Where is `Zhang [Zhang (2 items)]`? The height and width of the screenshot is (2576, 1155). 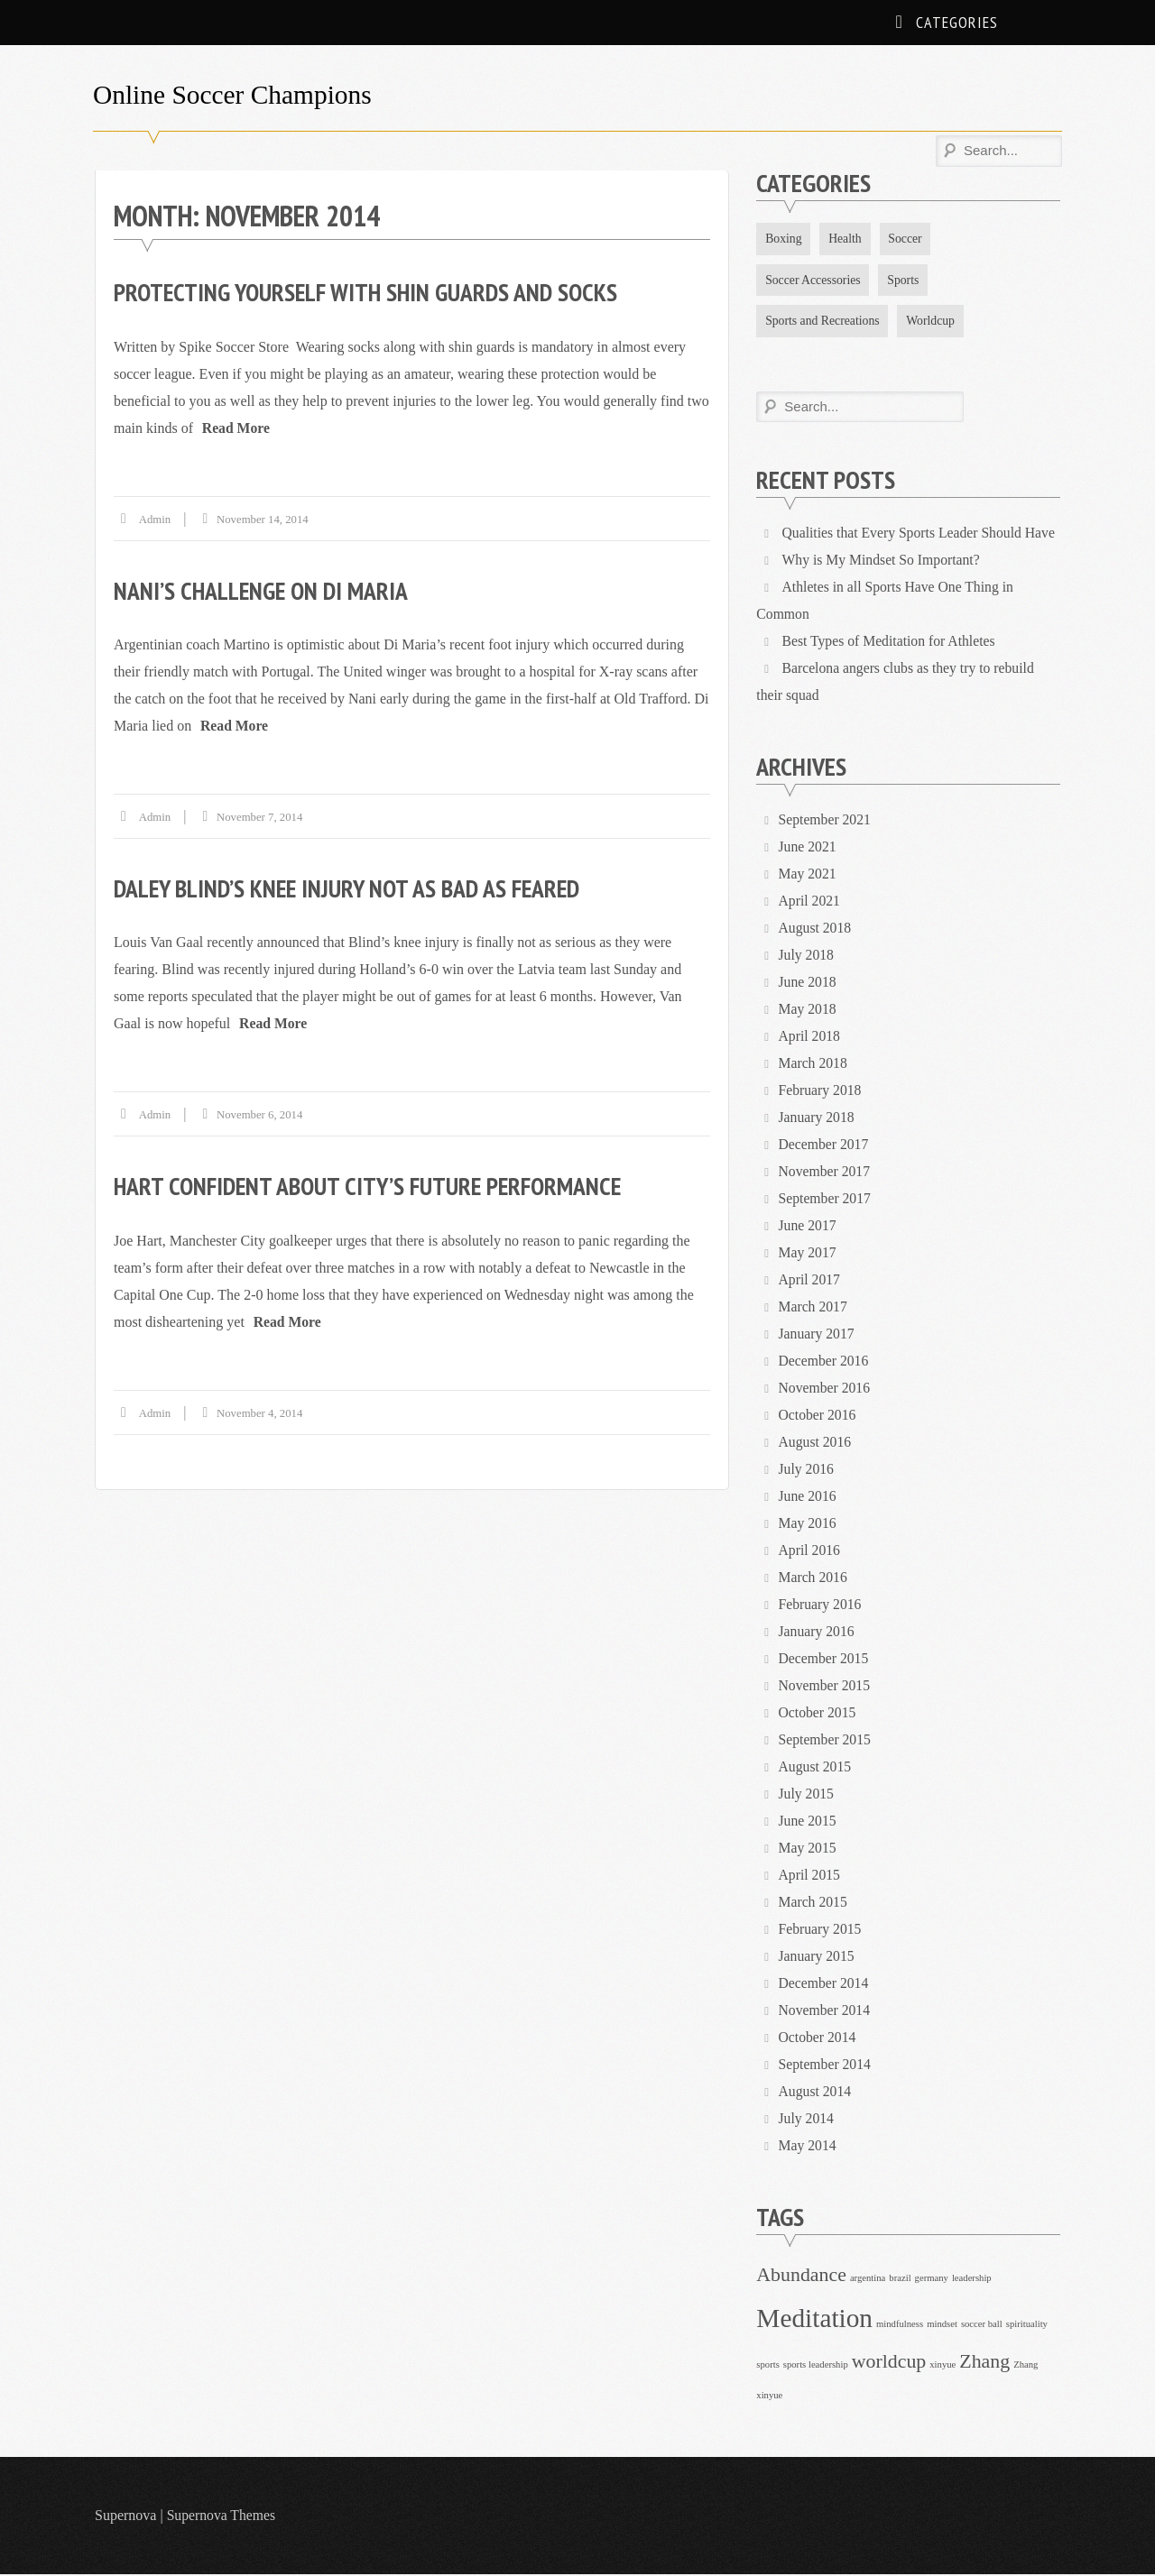 Zhang [Zhang (2 items)] is located at coordinates (984, 2363).